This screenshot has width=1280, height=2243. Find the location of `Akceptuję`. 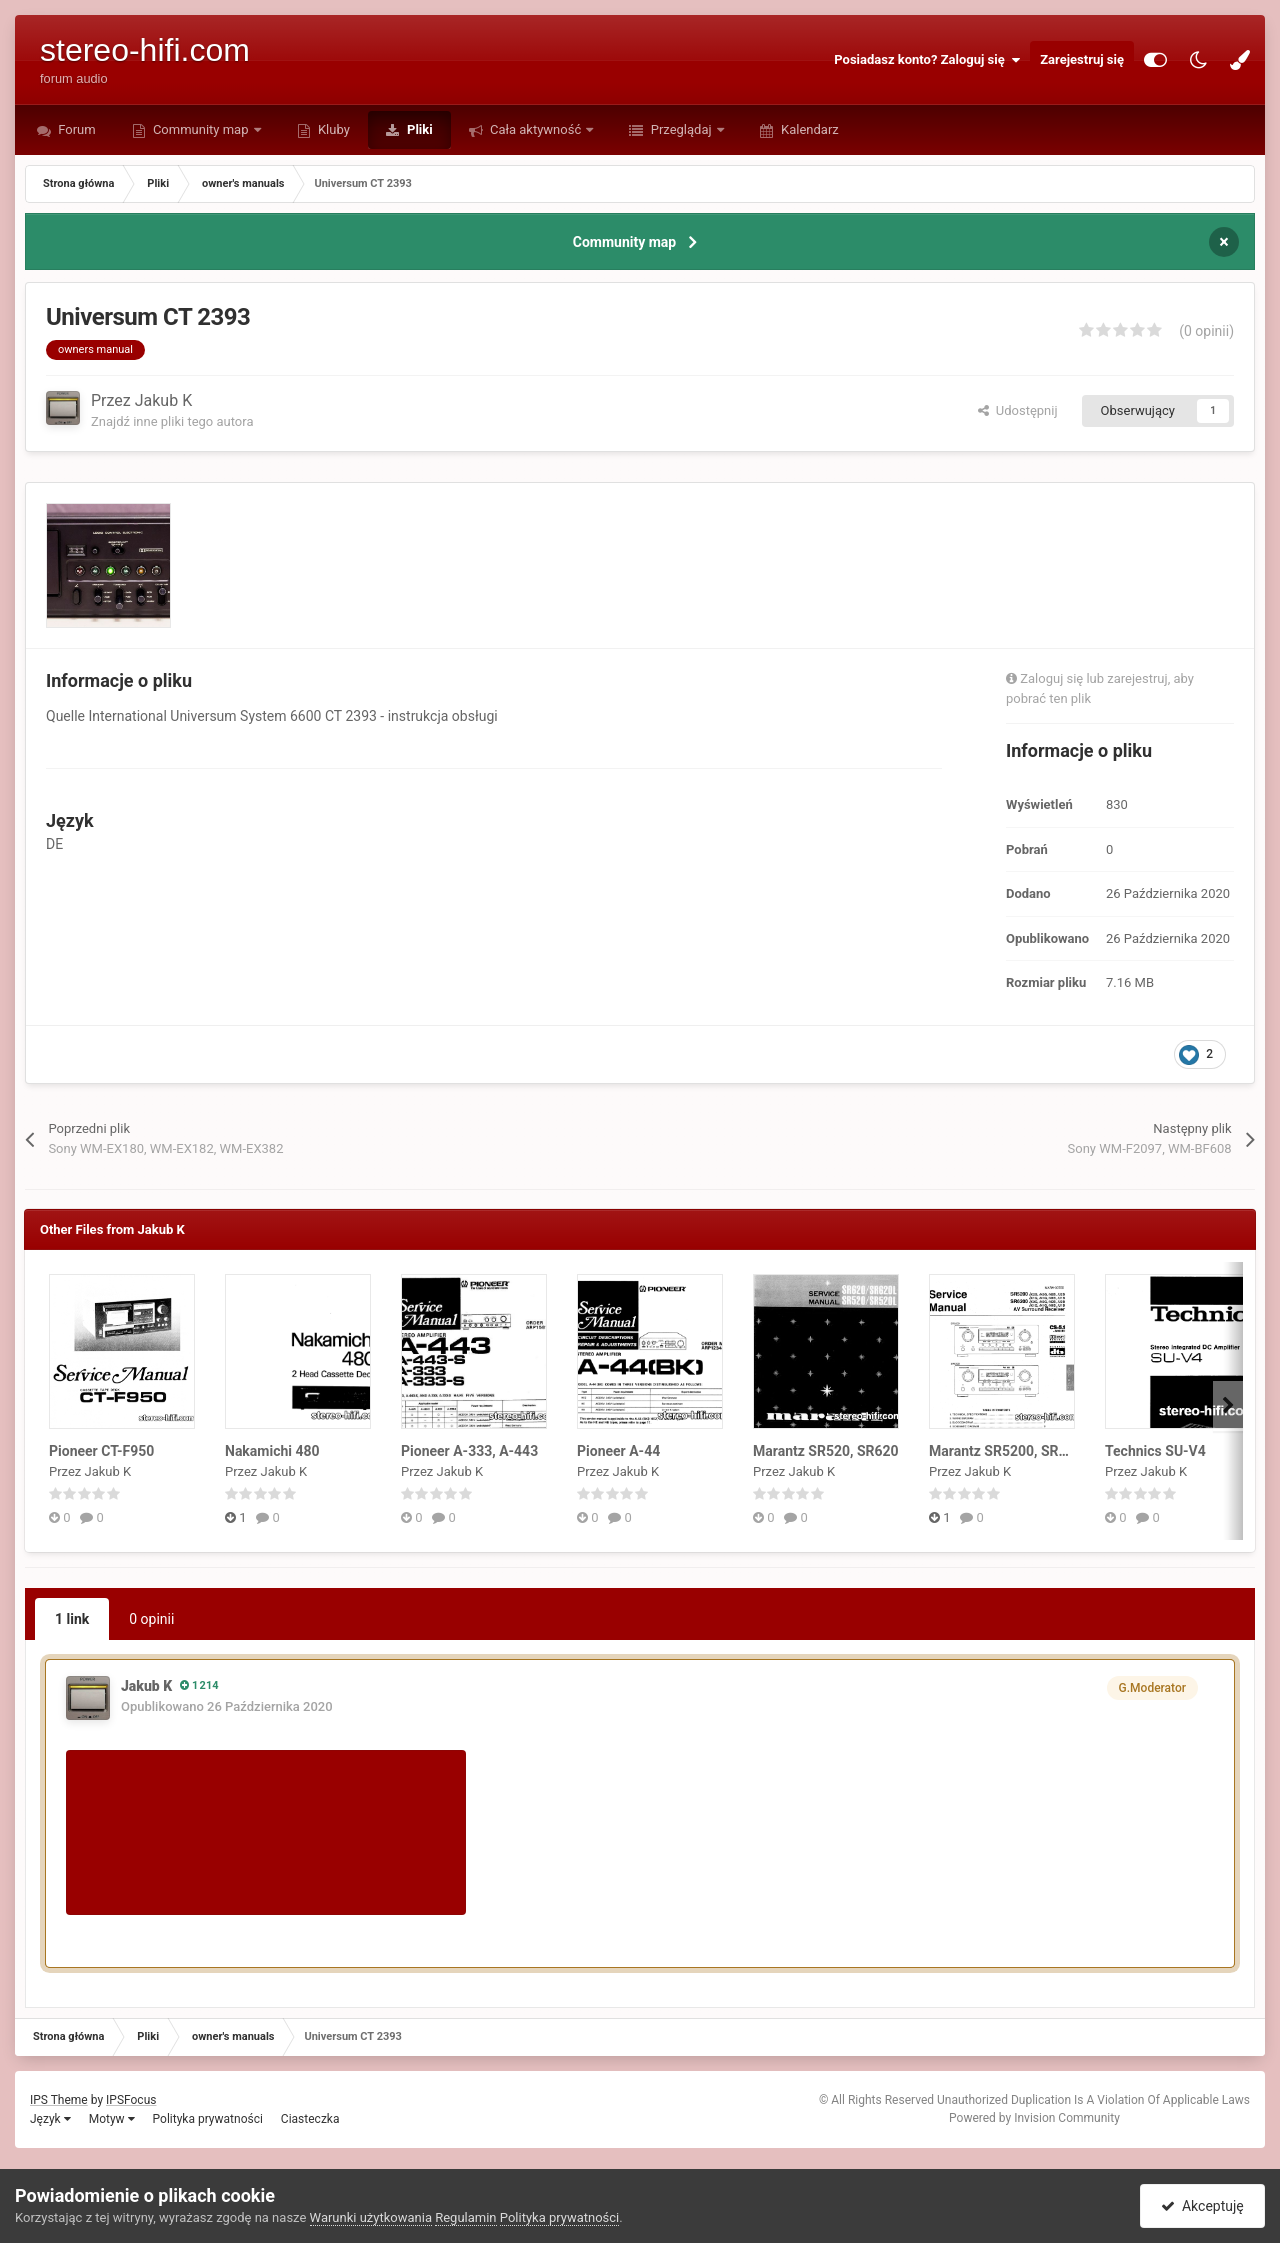

Akceptuję is located at coordinates (1202, 2206).